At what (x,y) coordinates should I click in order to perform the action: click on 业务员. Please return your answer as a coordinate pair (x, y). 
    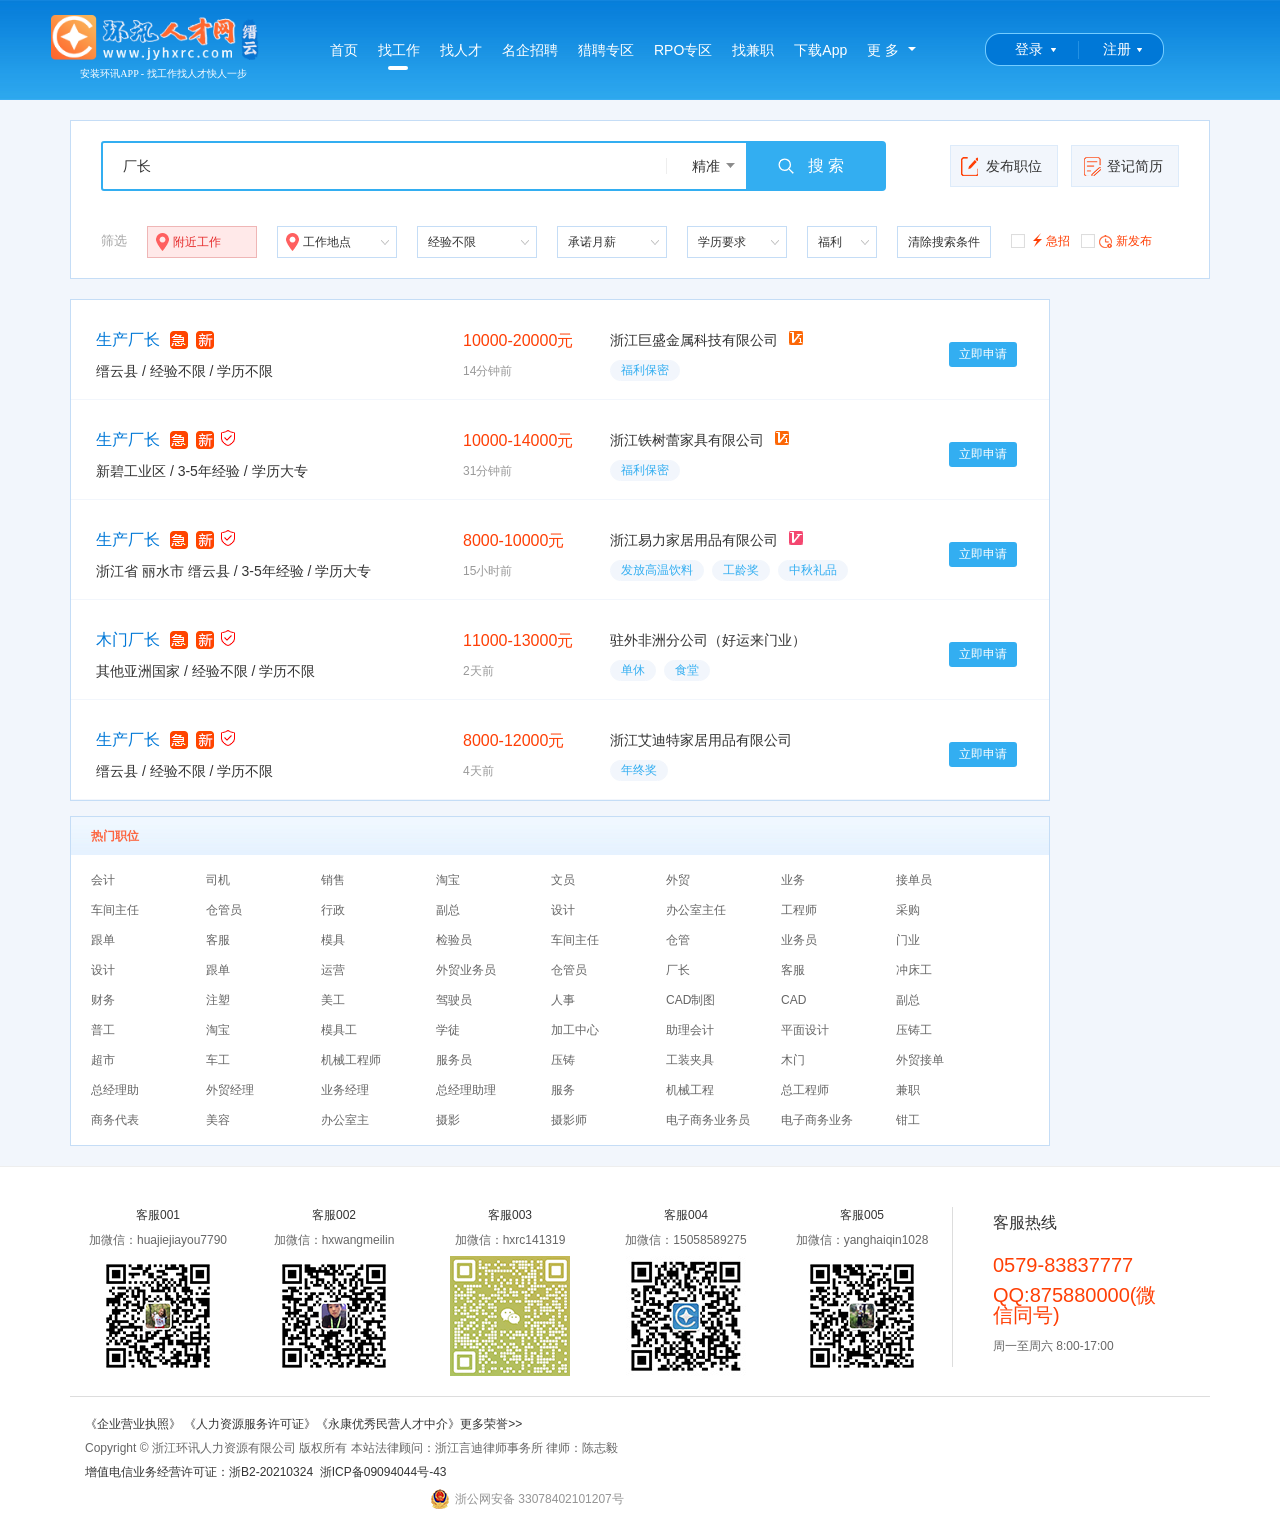
    Looking at the image, I should click on (799, 940).